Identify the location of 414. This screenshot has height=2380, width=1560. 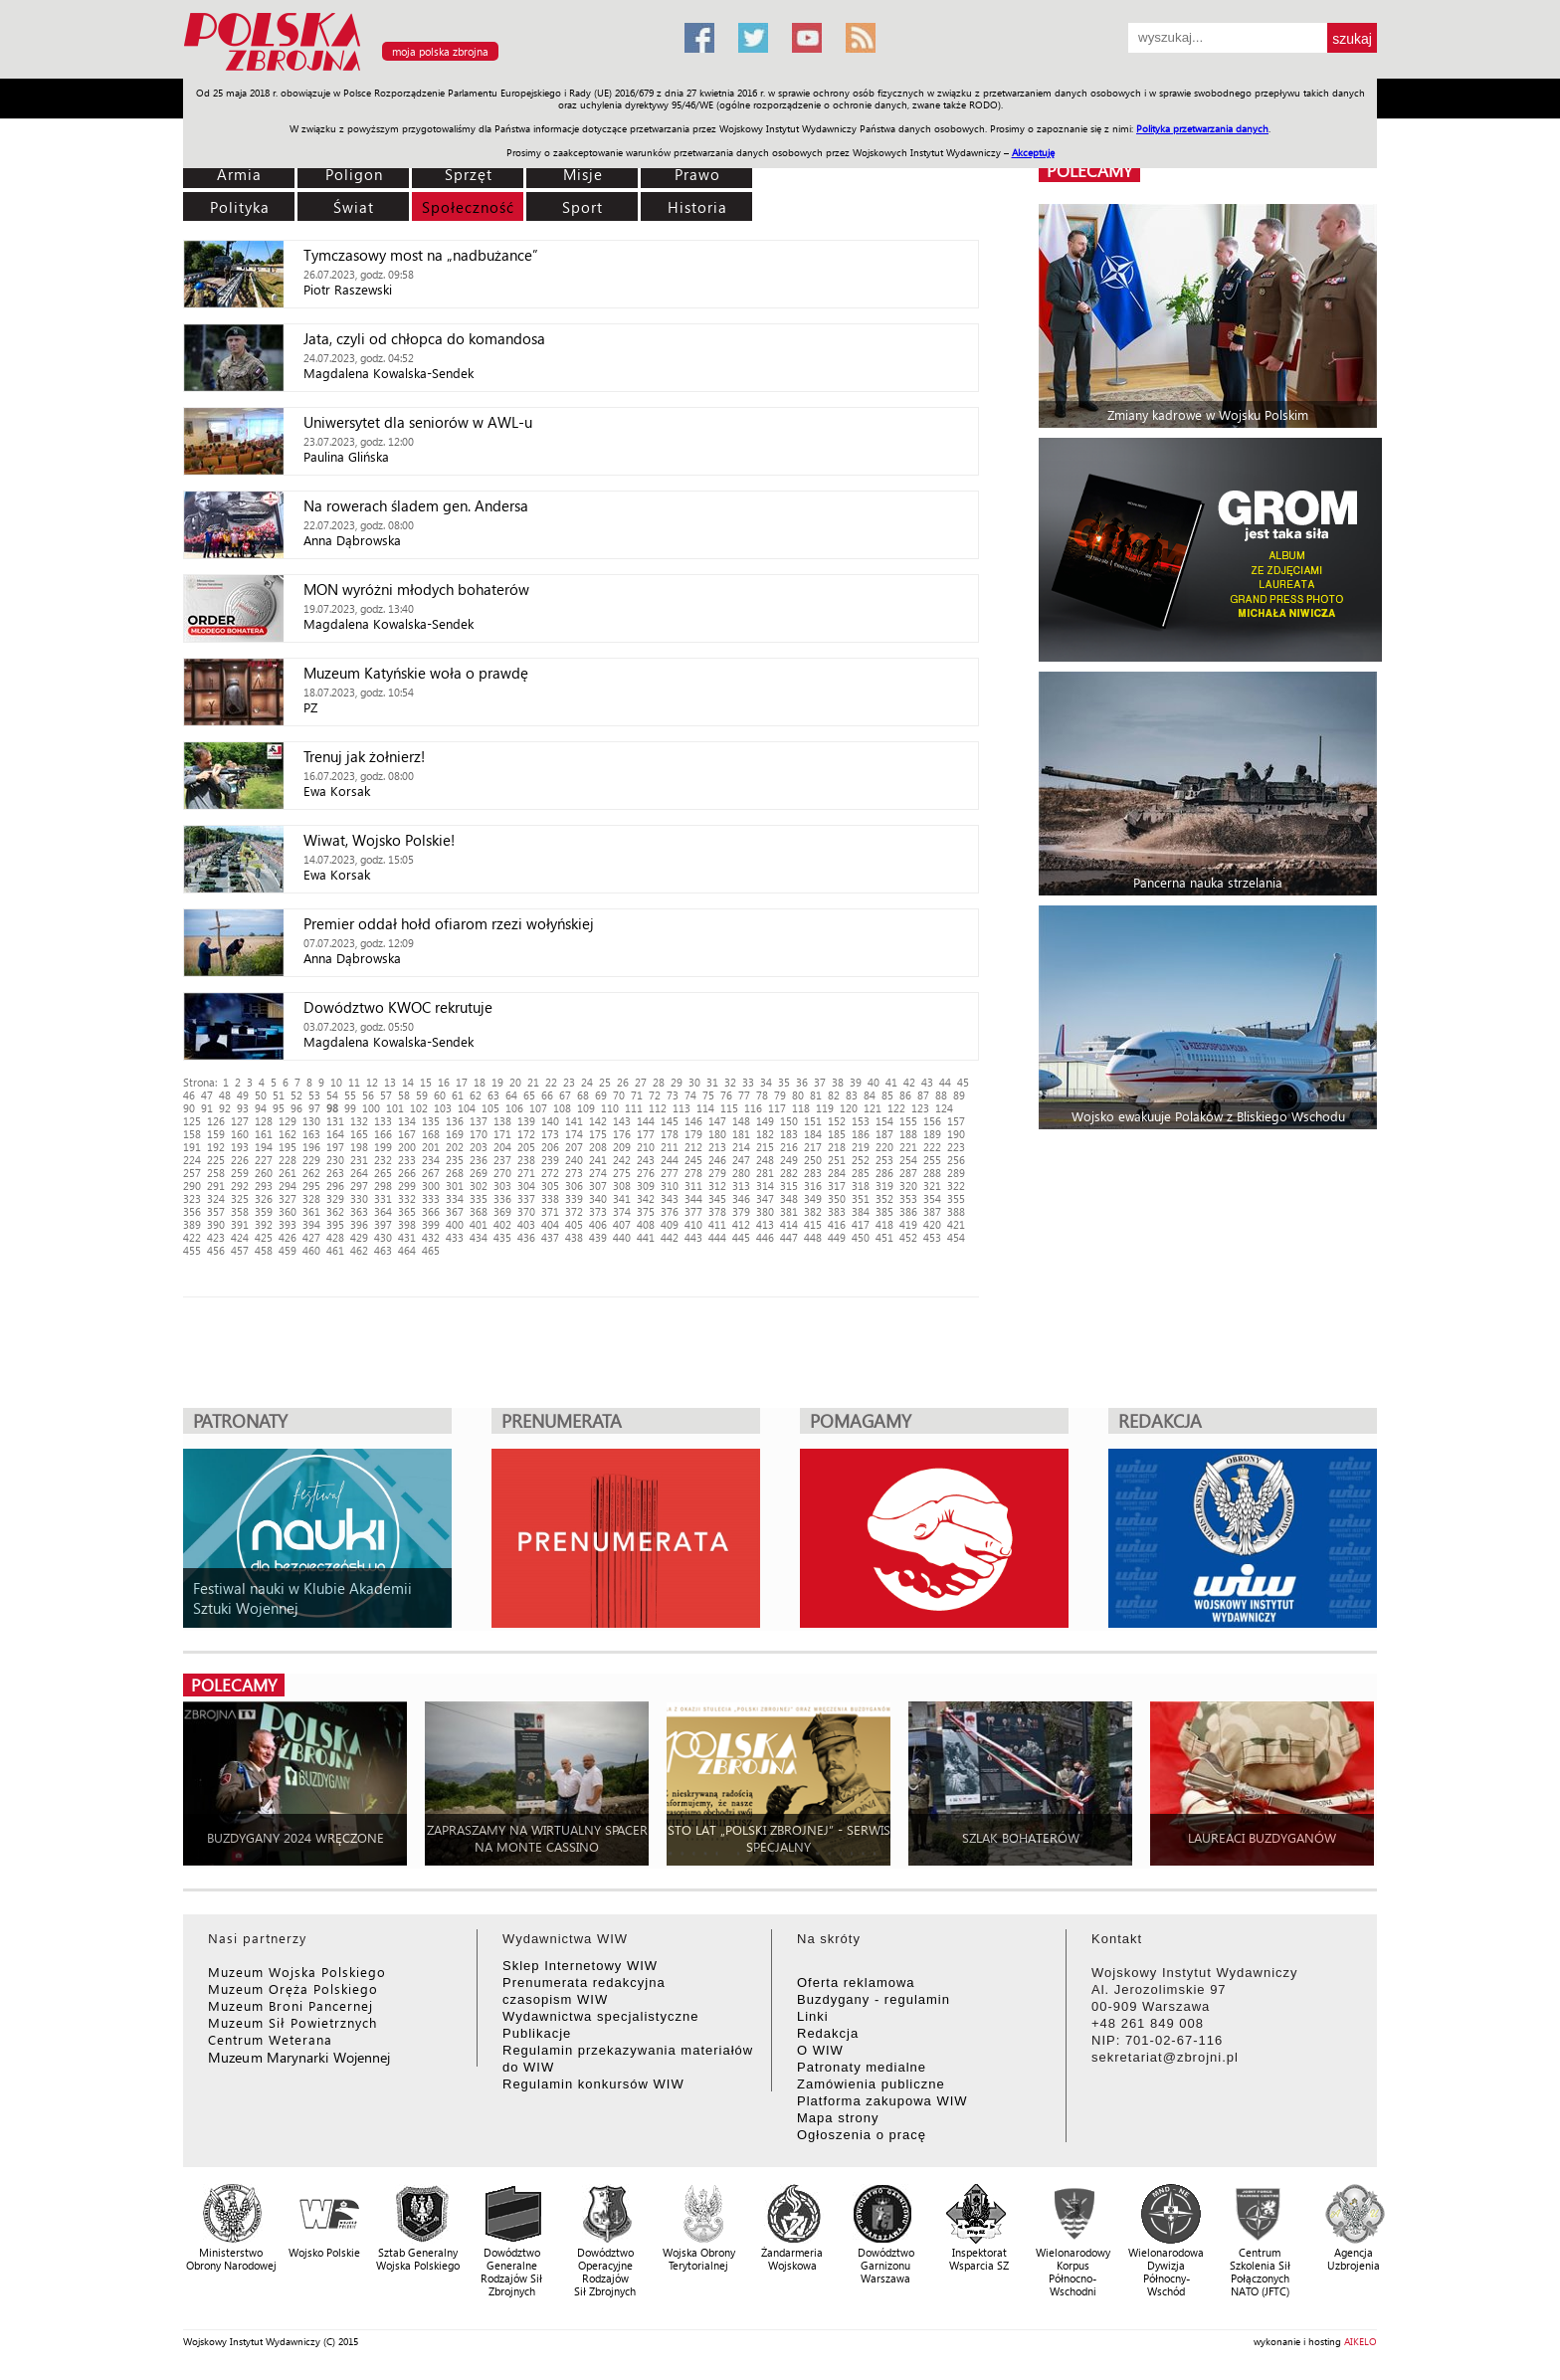
(789, 1224).